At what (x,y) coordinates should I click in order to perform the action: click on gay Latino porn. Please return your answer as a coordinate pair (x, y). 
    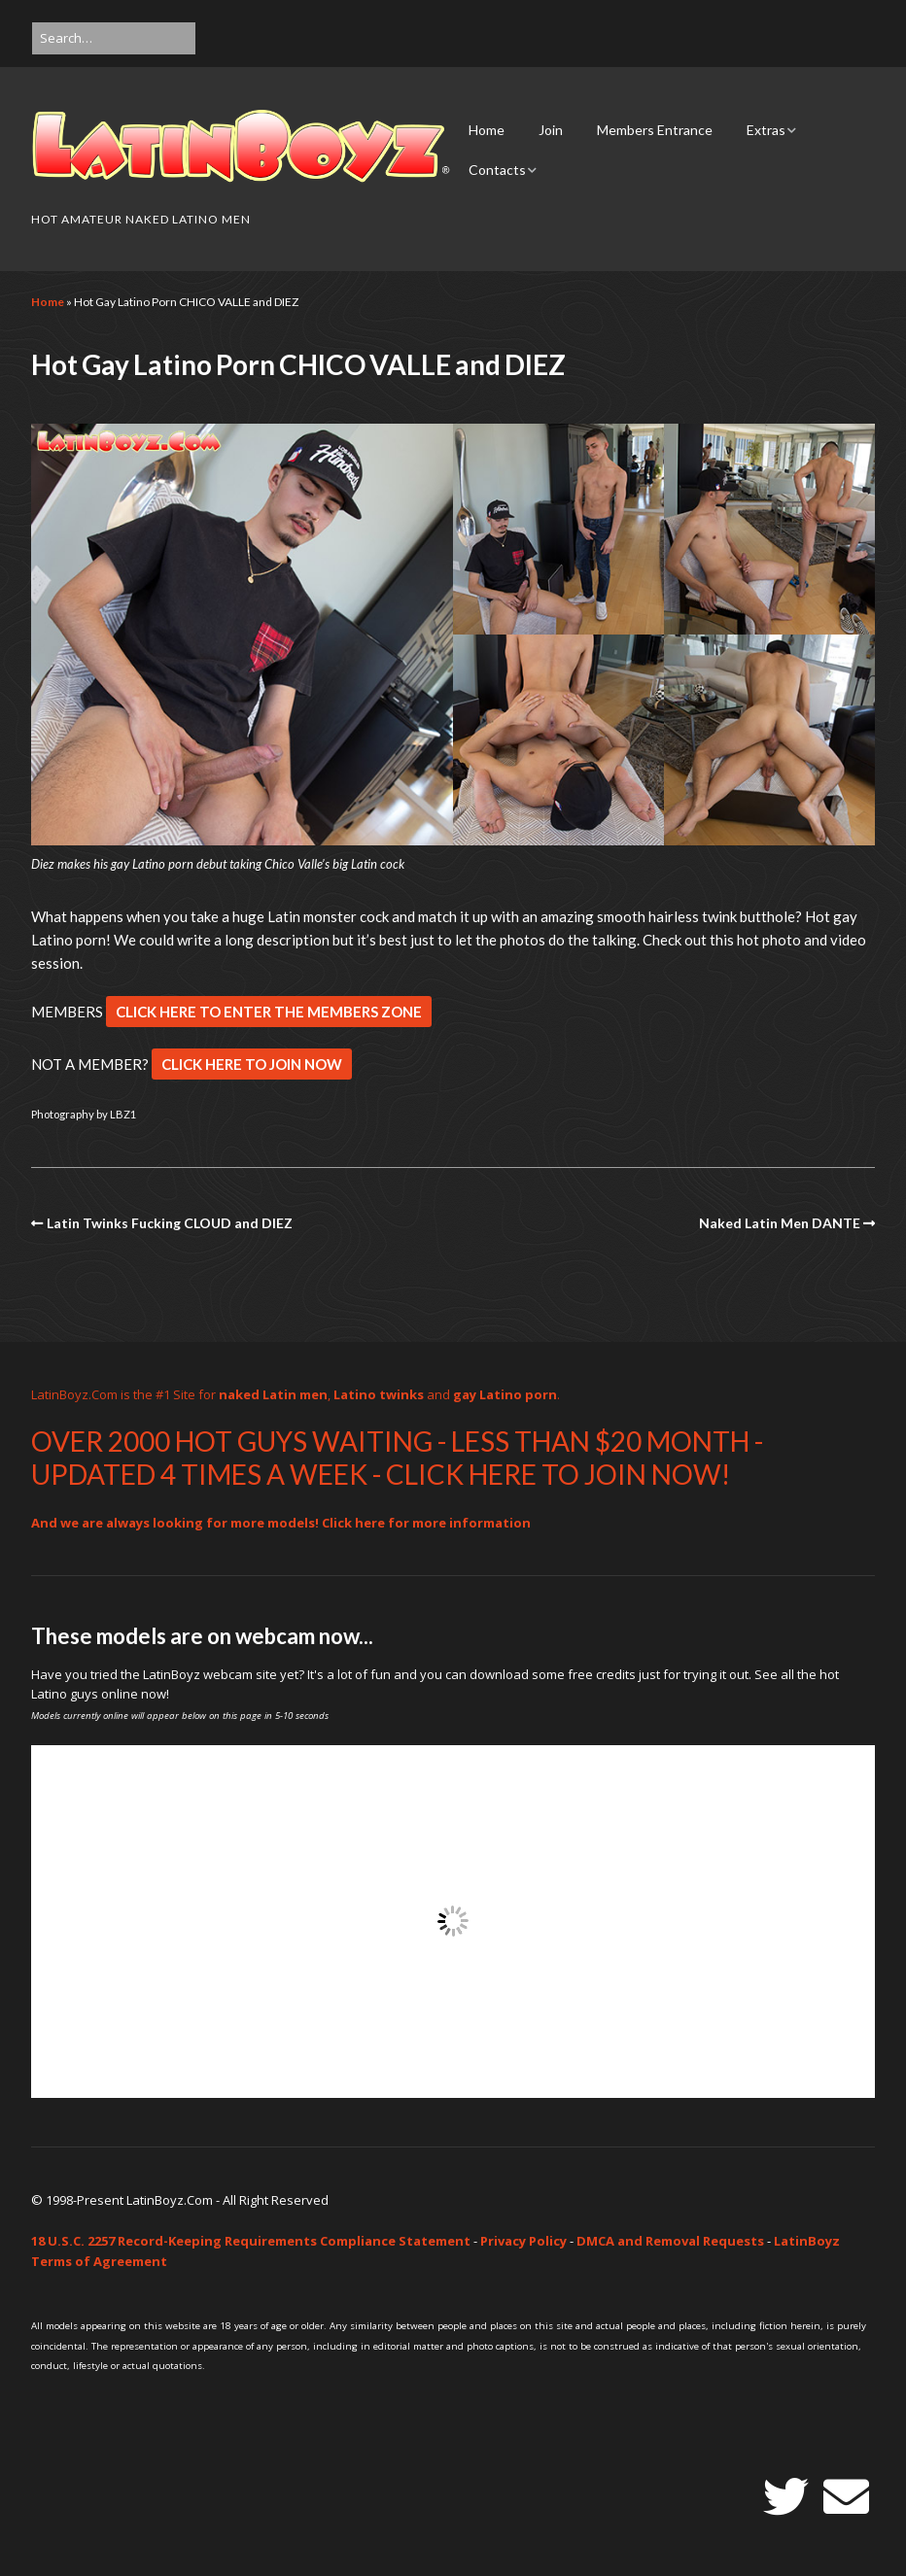
    Looking at the image, I should click on (505, 1394).